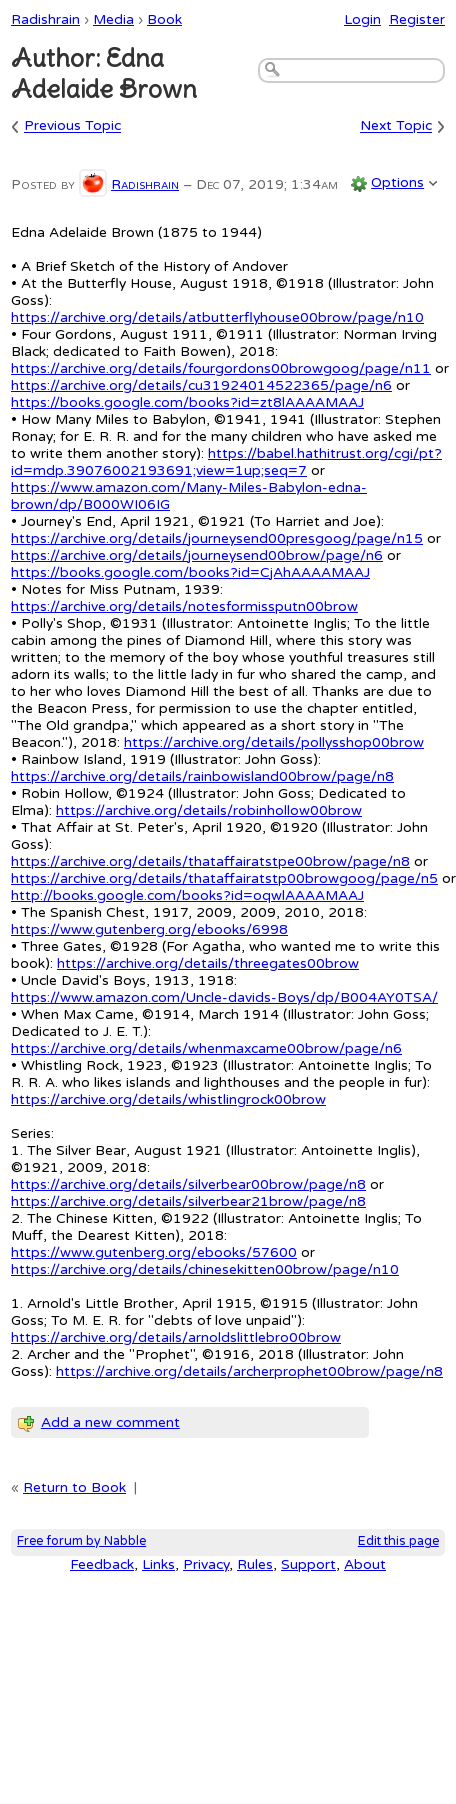 Image resolution: width=456 pixels, height=1804 pixels. I want to click on Free forum by Nabble, so click(81, 1541).